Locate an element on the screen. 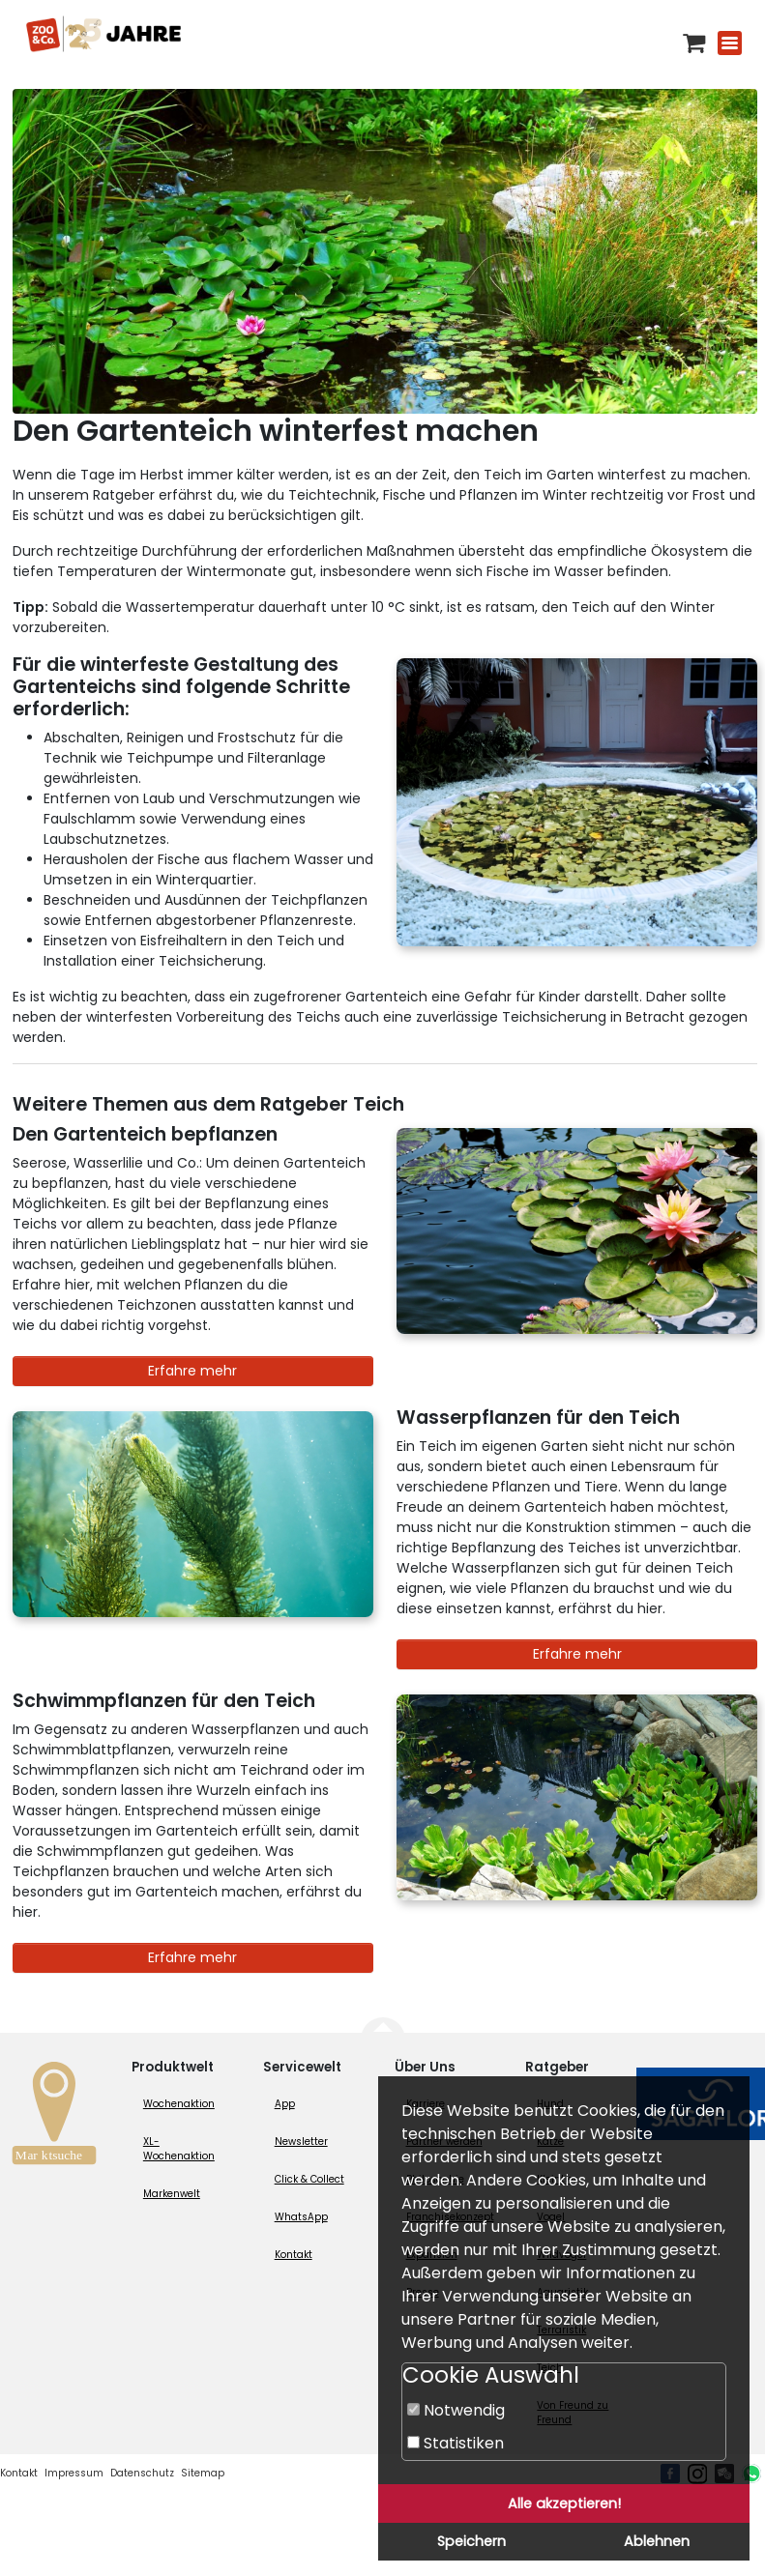 The height and width of the screenshot is (2576, 765). [Whatsapp (öffnet neues Fenster)] is located at coordinates (751, 2473).